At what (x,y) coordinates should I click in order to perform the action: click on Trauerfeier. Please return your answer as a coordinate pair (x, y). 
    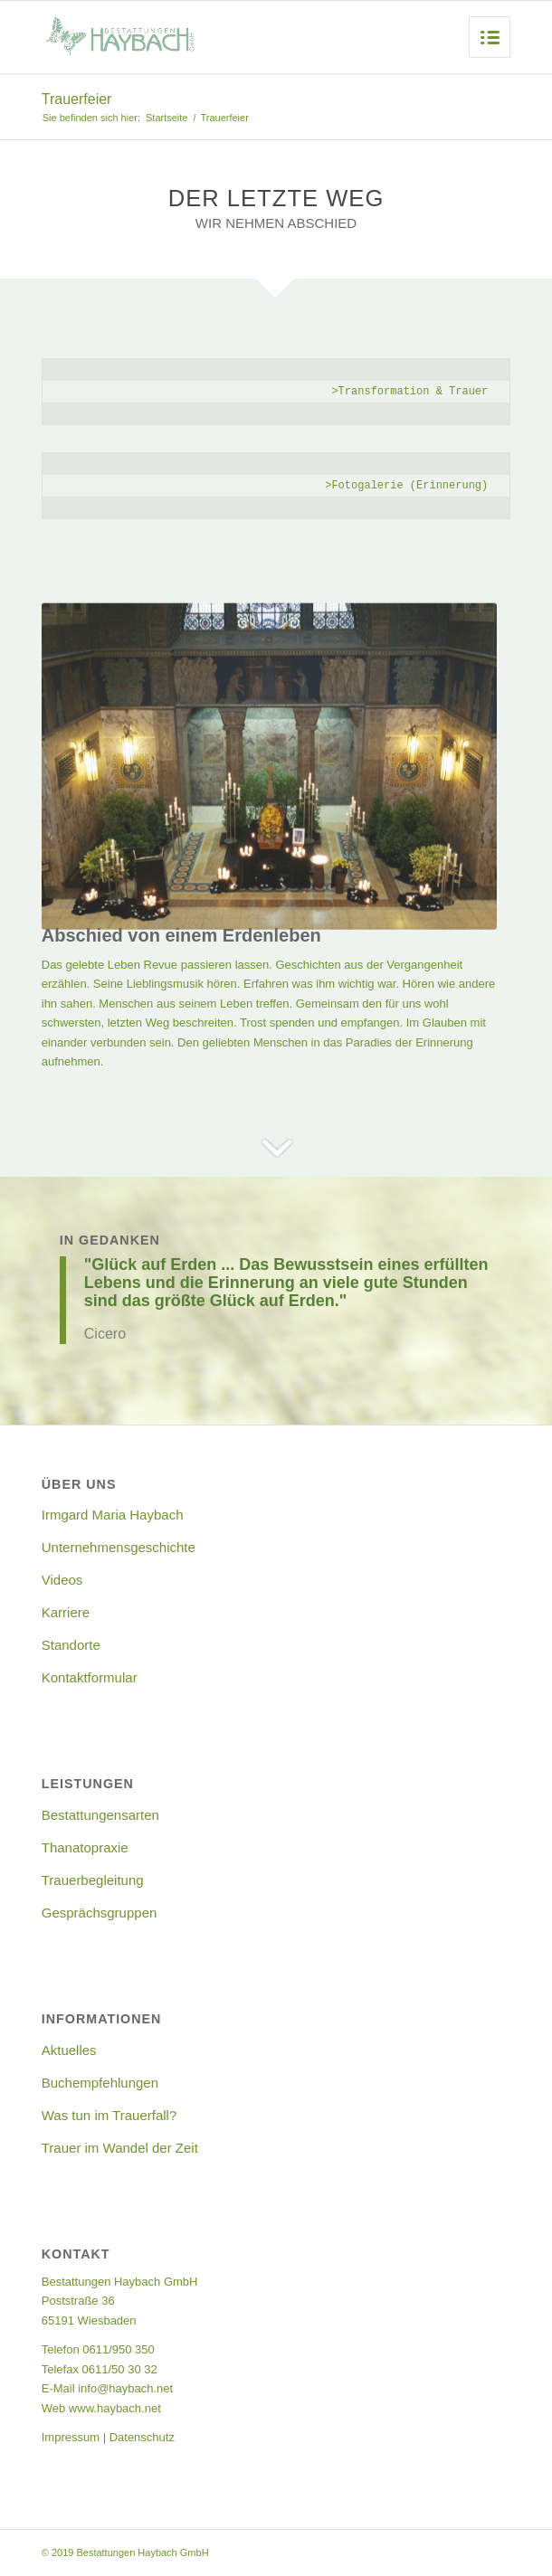
    Looking at the image, I should click on (77, 99).